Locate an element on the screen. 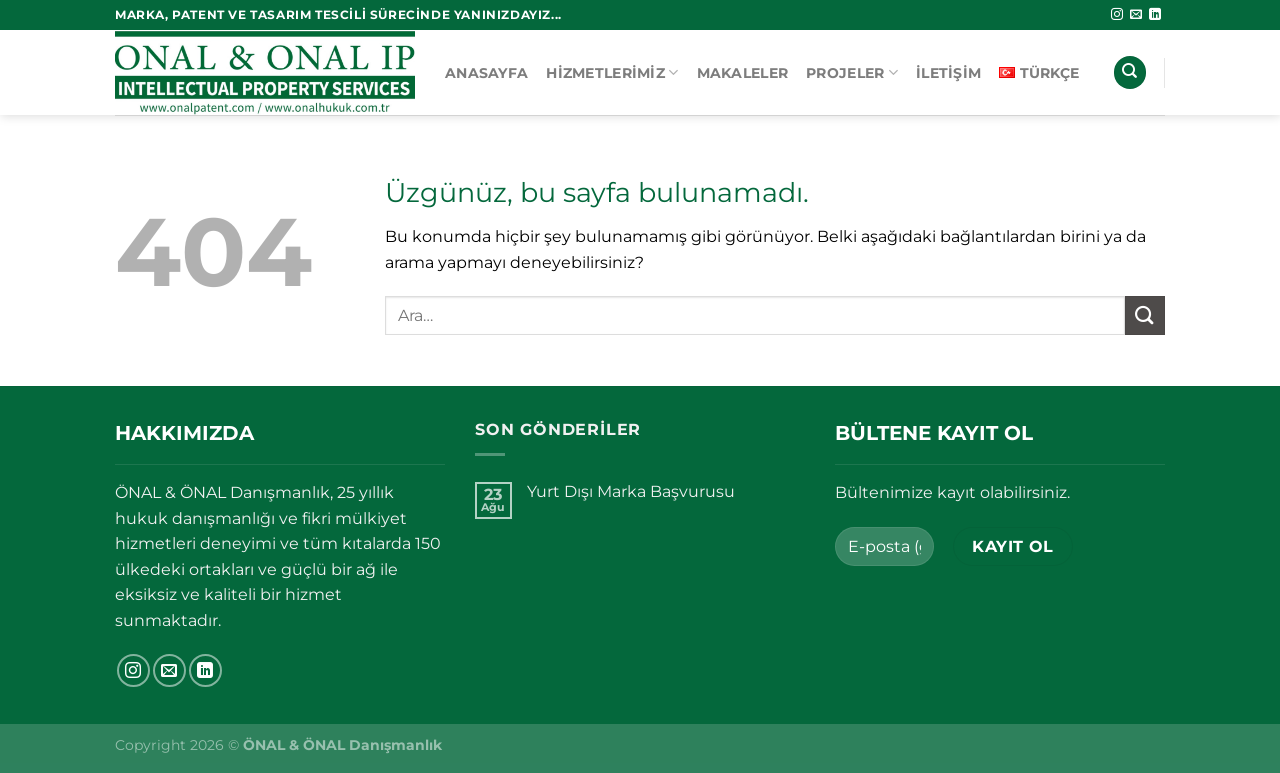 This screenshot has width=1280, height=773. [Gönder] is located at coordinates (1145, 315).